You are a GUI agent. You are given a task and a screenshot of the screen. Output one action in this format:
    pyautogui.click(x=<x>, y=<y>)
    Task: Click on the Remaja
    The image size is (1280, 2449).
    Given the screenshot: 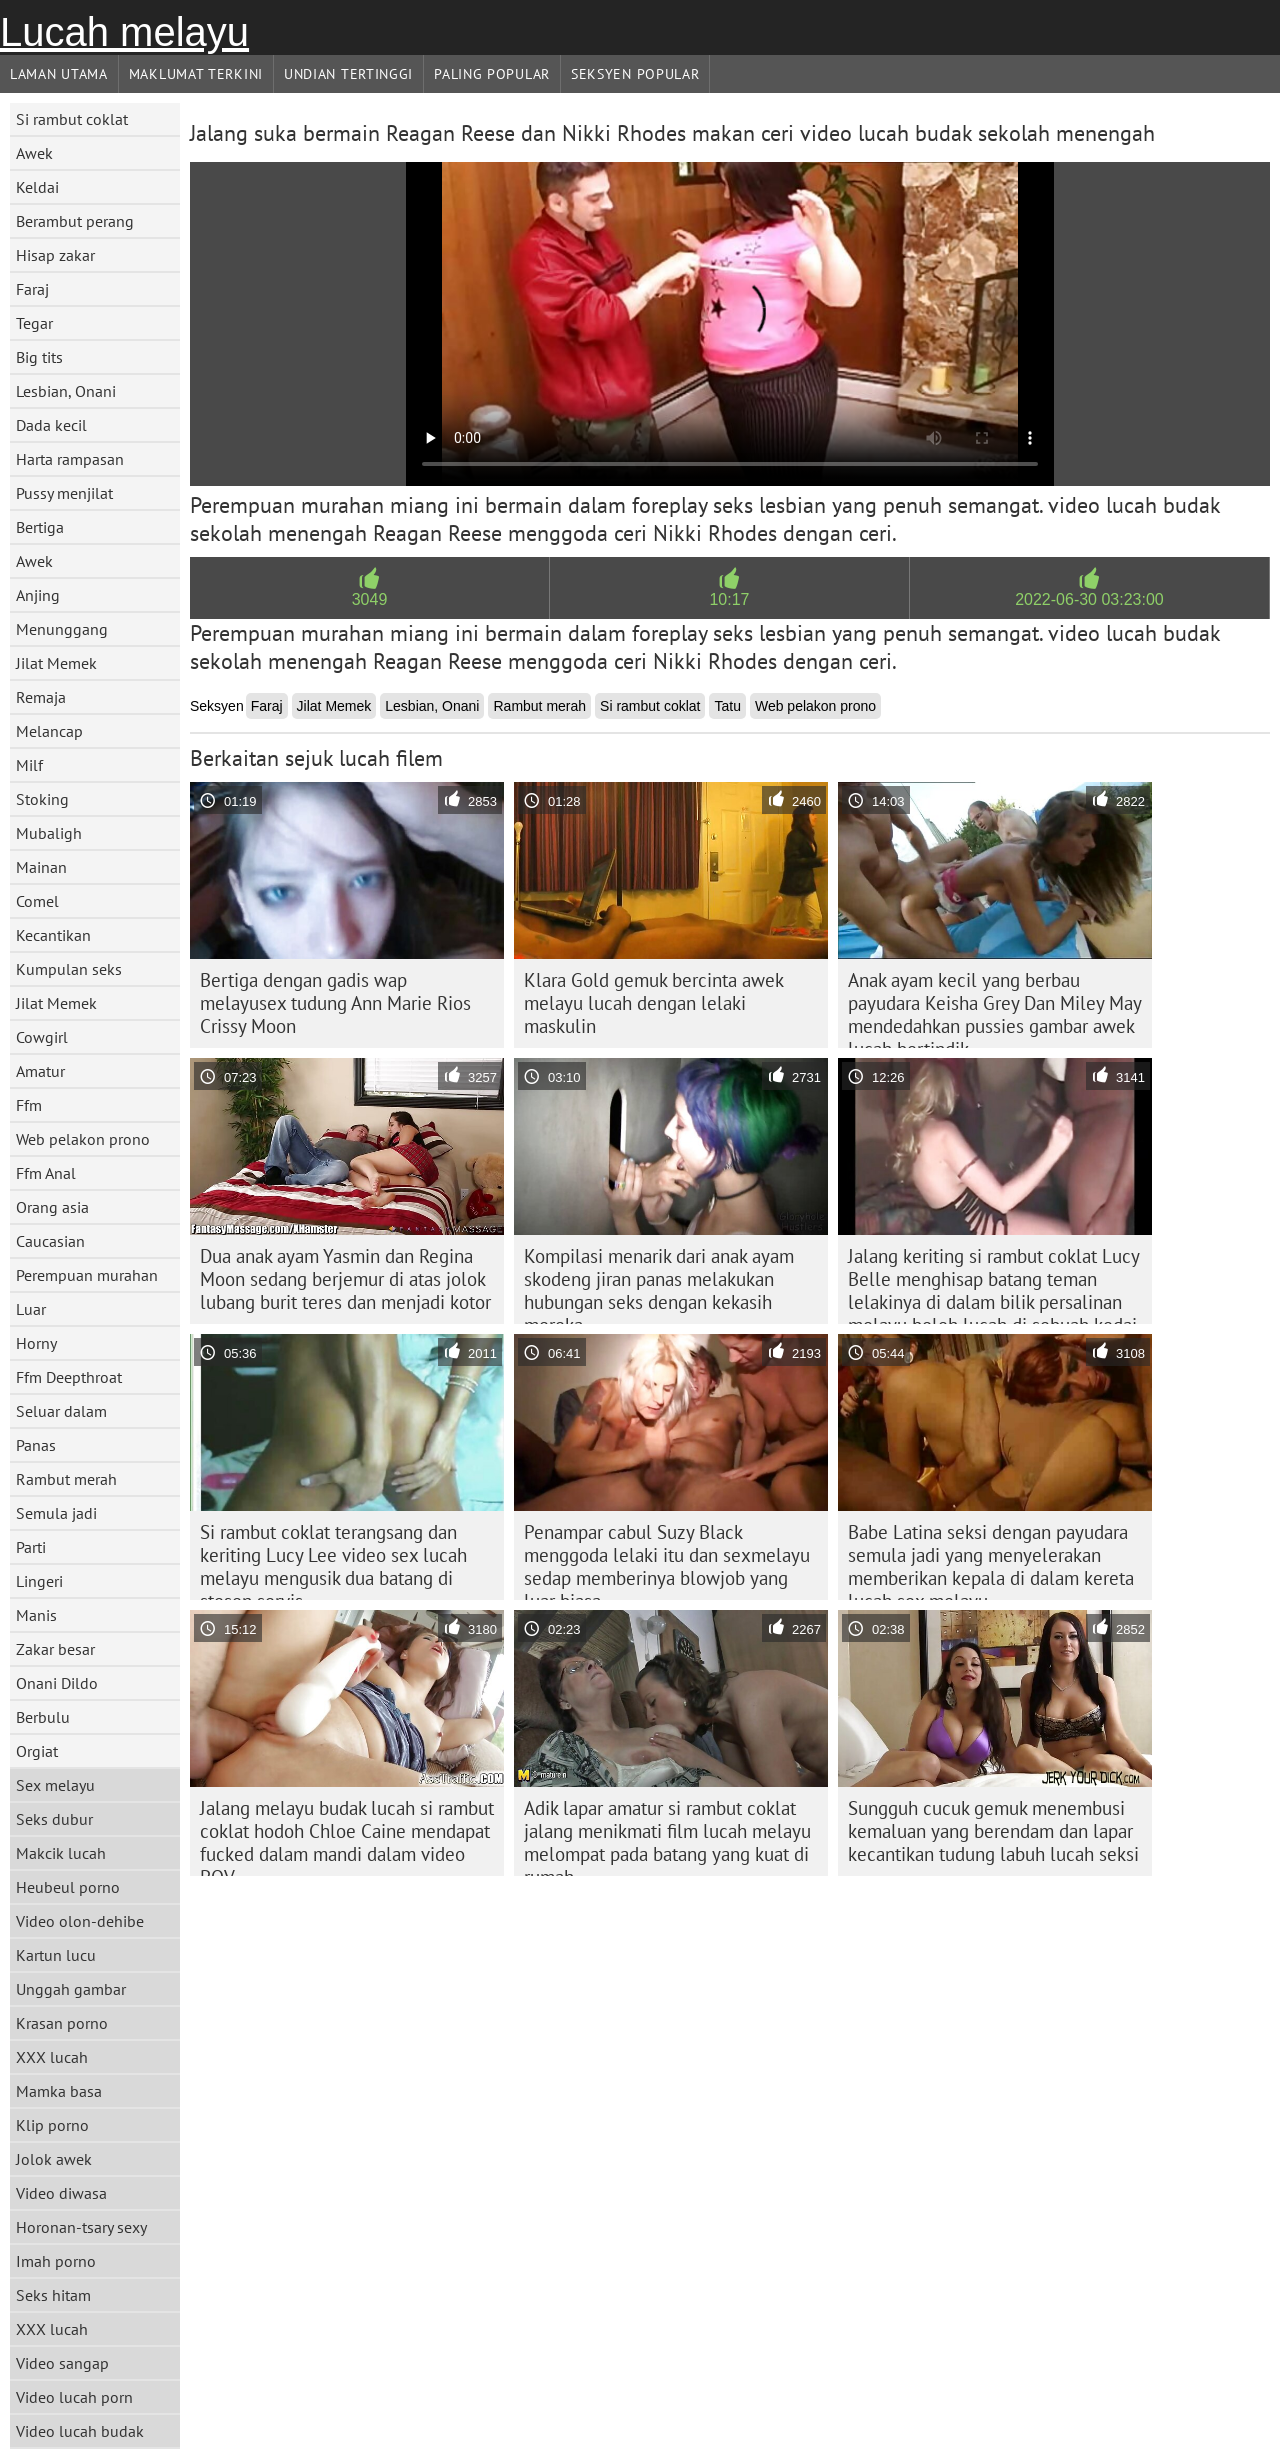 What is the action you would take?
    pyautogui.click(x=41, y=697)
    